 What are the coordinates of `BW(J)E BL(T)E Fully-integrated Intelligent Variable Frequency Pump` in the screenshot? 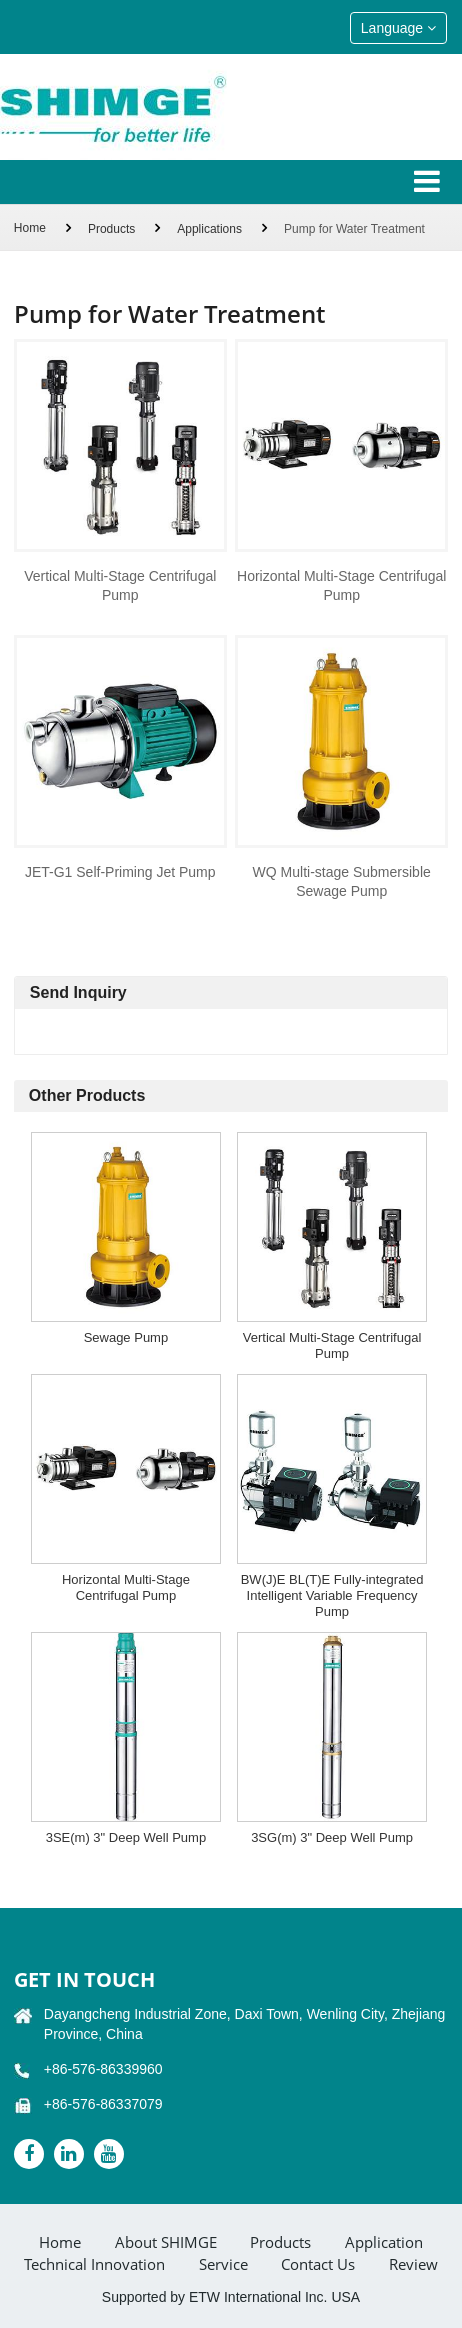 It's located at (332, 1595).